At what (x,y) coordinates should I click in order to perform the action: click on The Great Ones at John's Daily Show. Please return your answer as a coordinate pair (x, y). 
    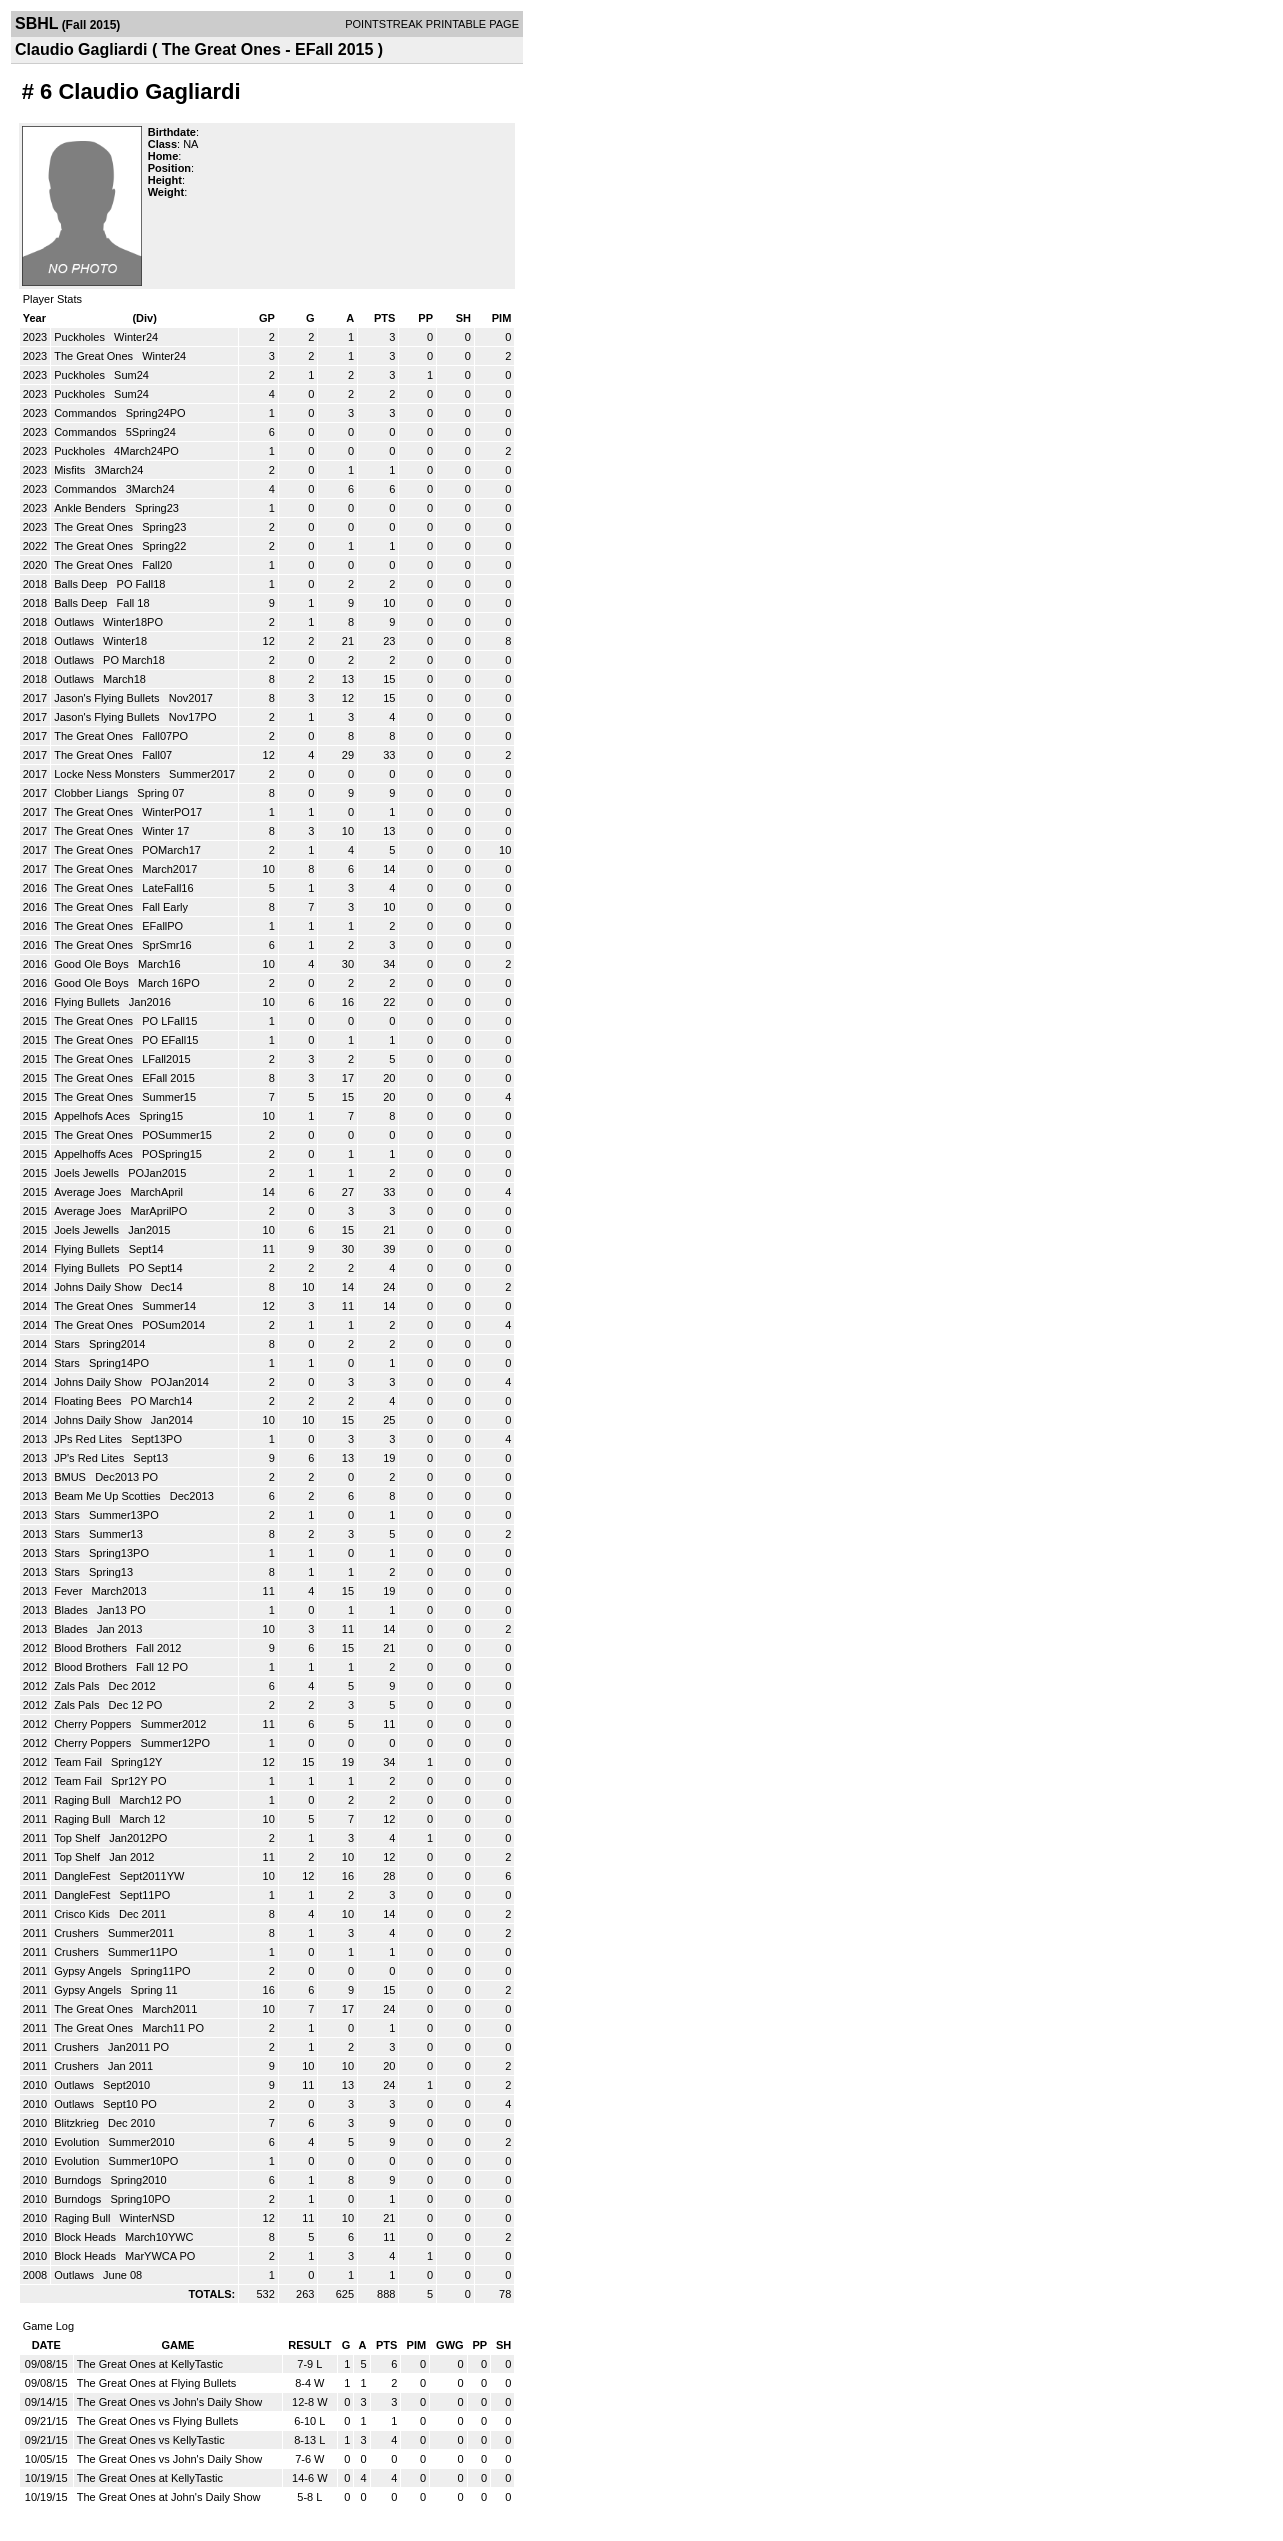
    Looking at the image, I should click on (169, 2497).